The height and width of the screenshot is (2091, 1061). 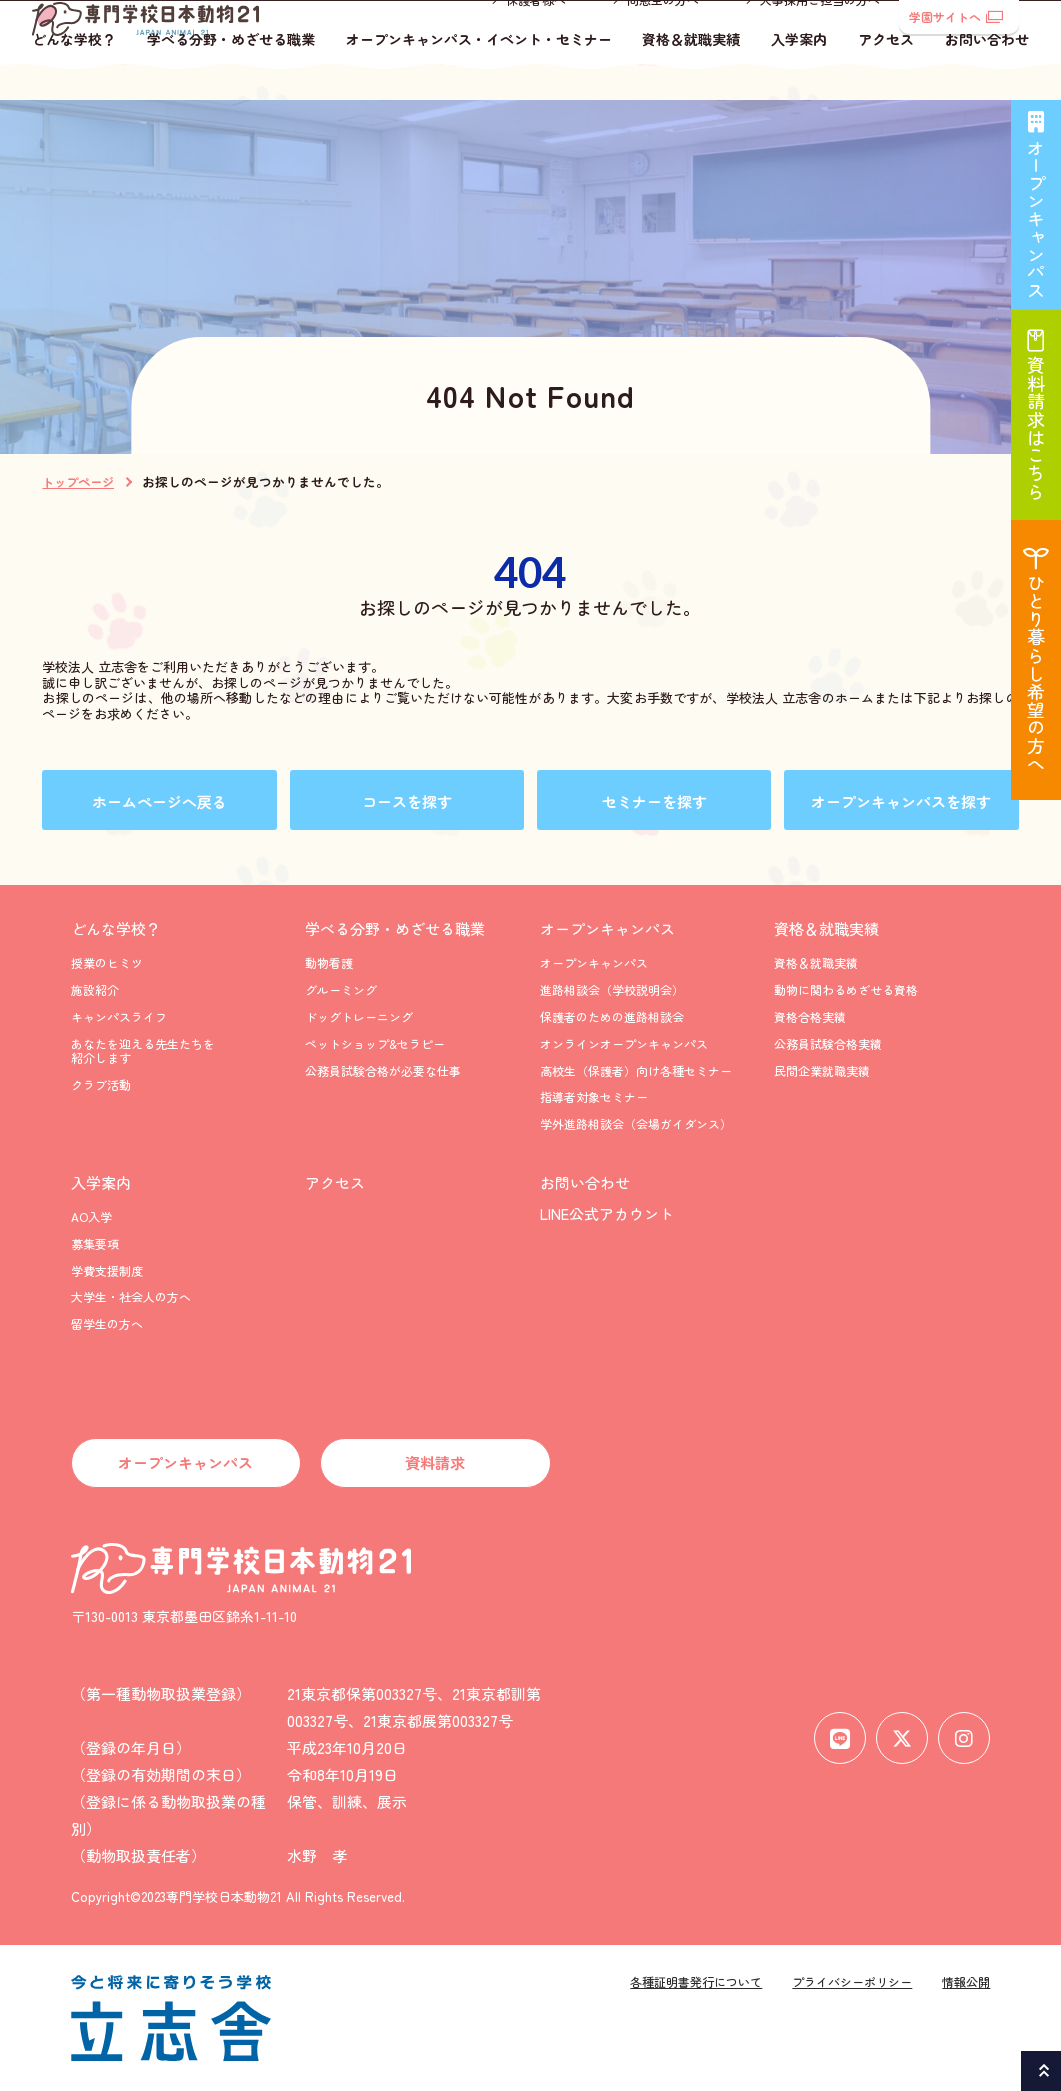 I want to click on AO入学, so click(x=91, y=1216).